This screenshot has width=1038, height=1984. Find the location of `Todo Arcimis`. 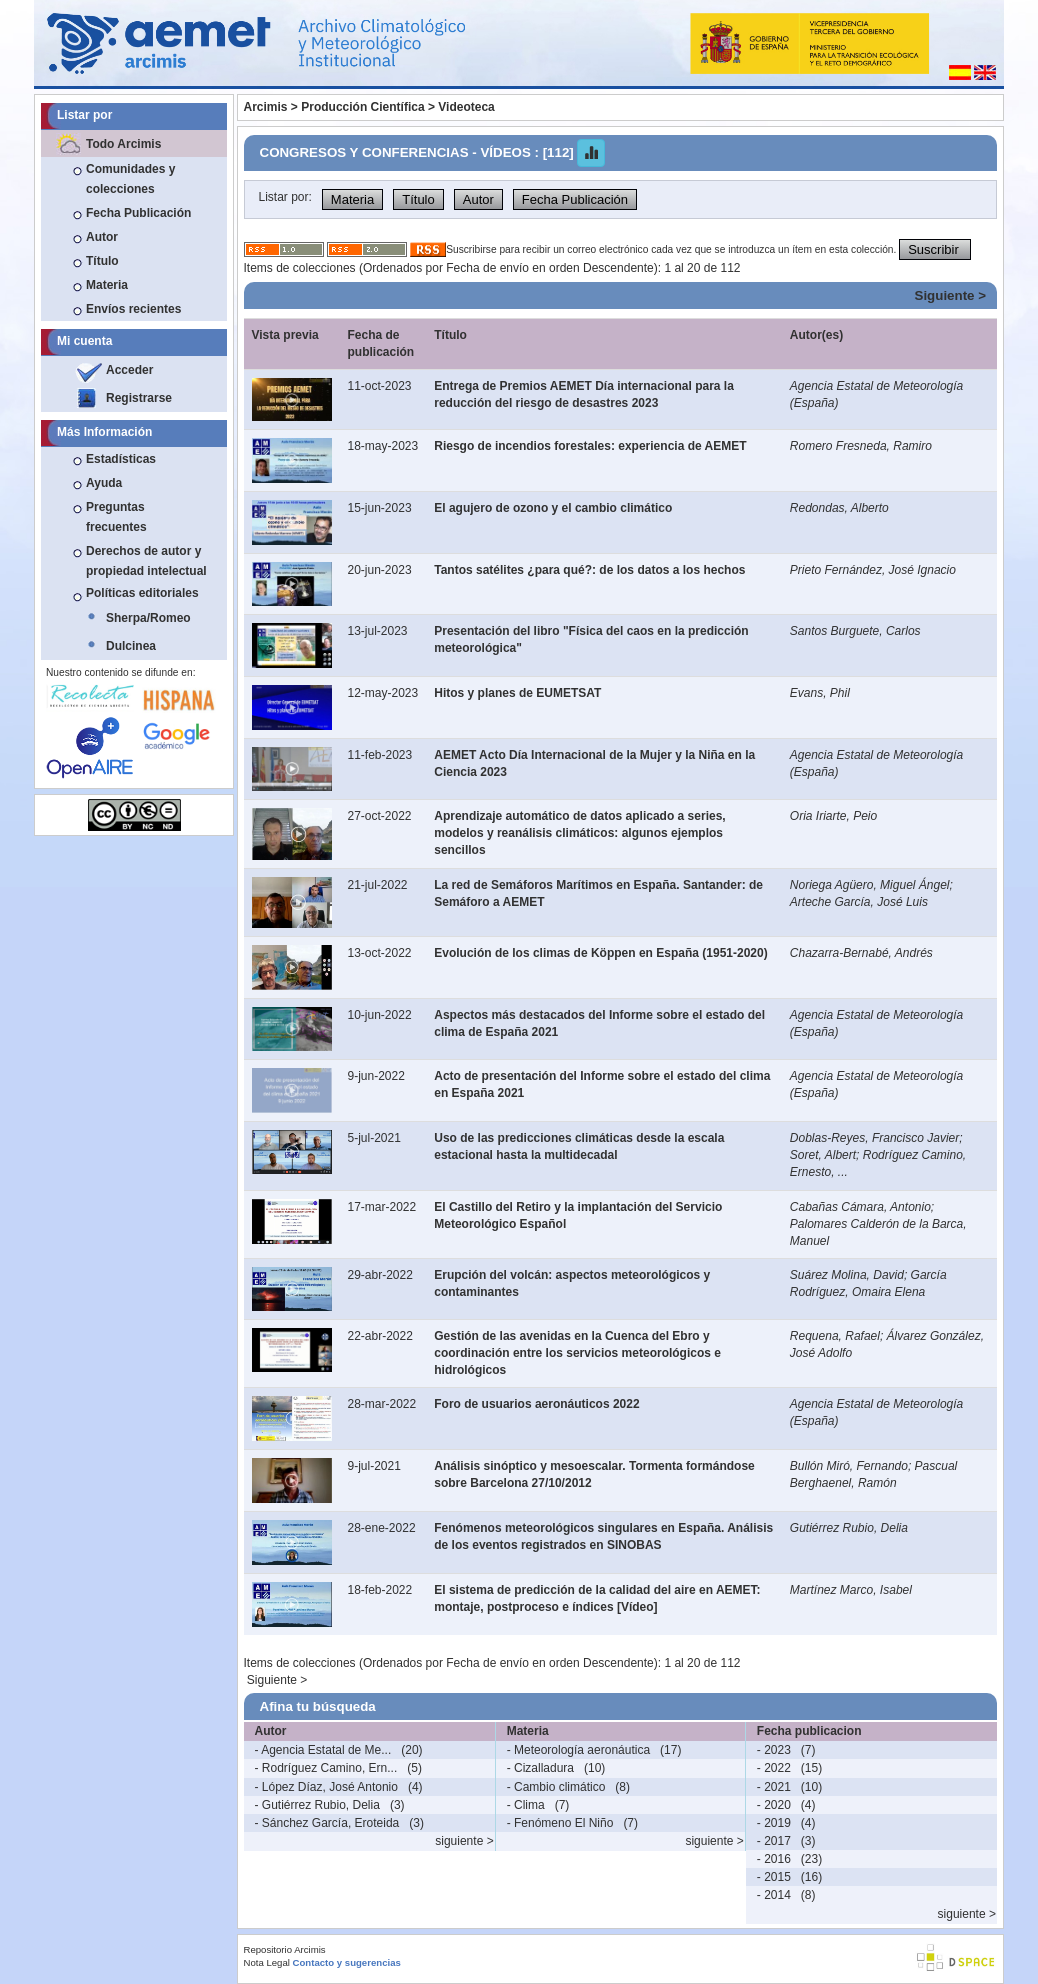

Todo Arcimis is located at coordinates (123, 144).